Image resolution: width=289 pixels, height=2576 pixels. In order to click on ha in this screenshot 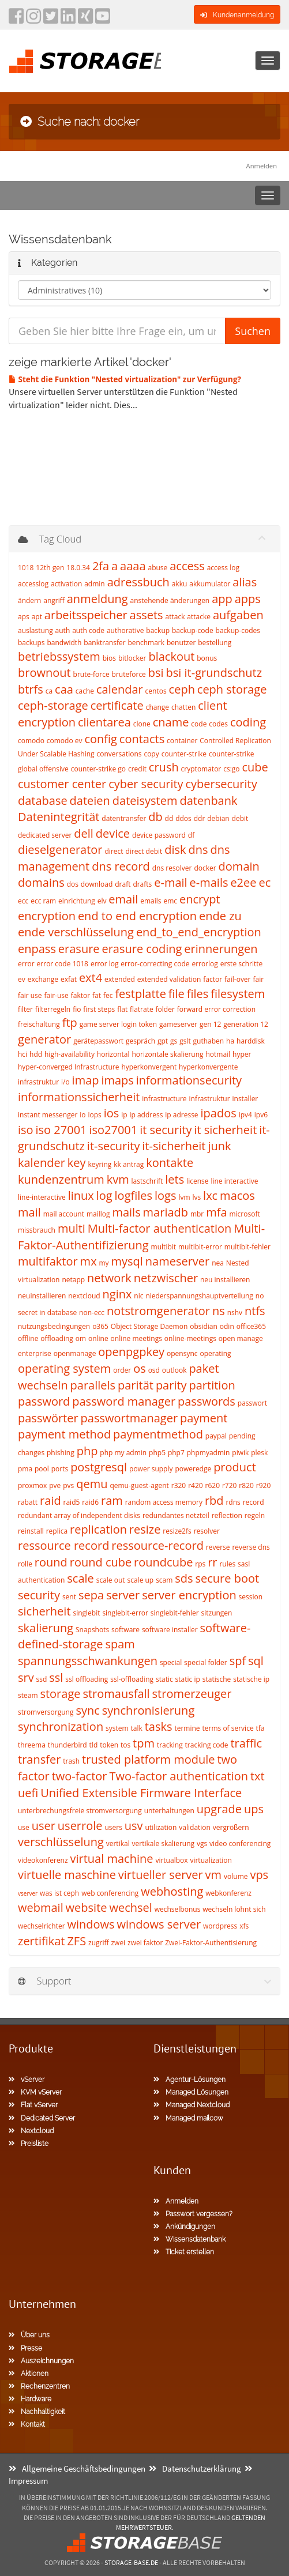, I will do `click(230, 1041)`.